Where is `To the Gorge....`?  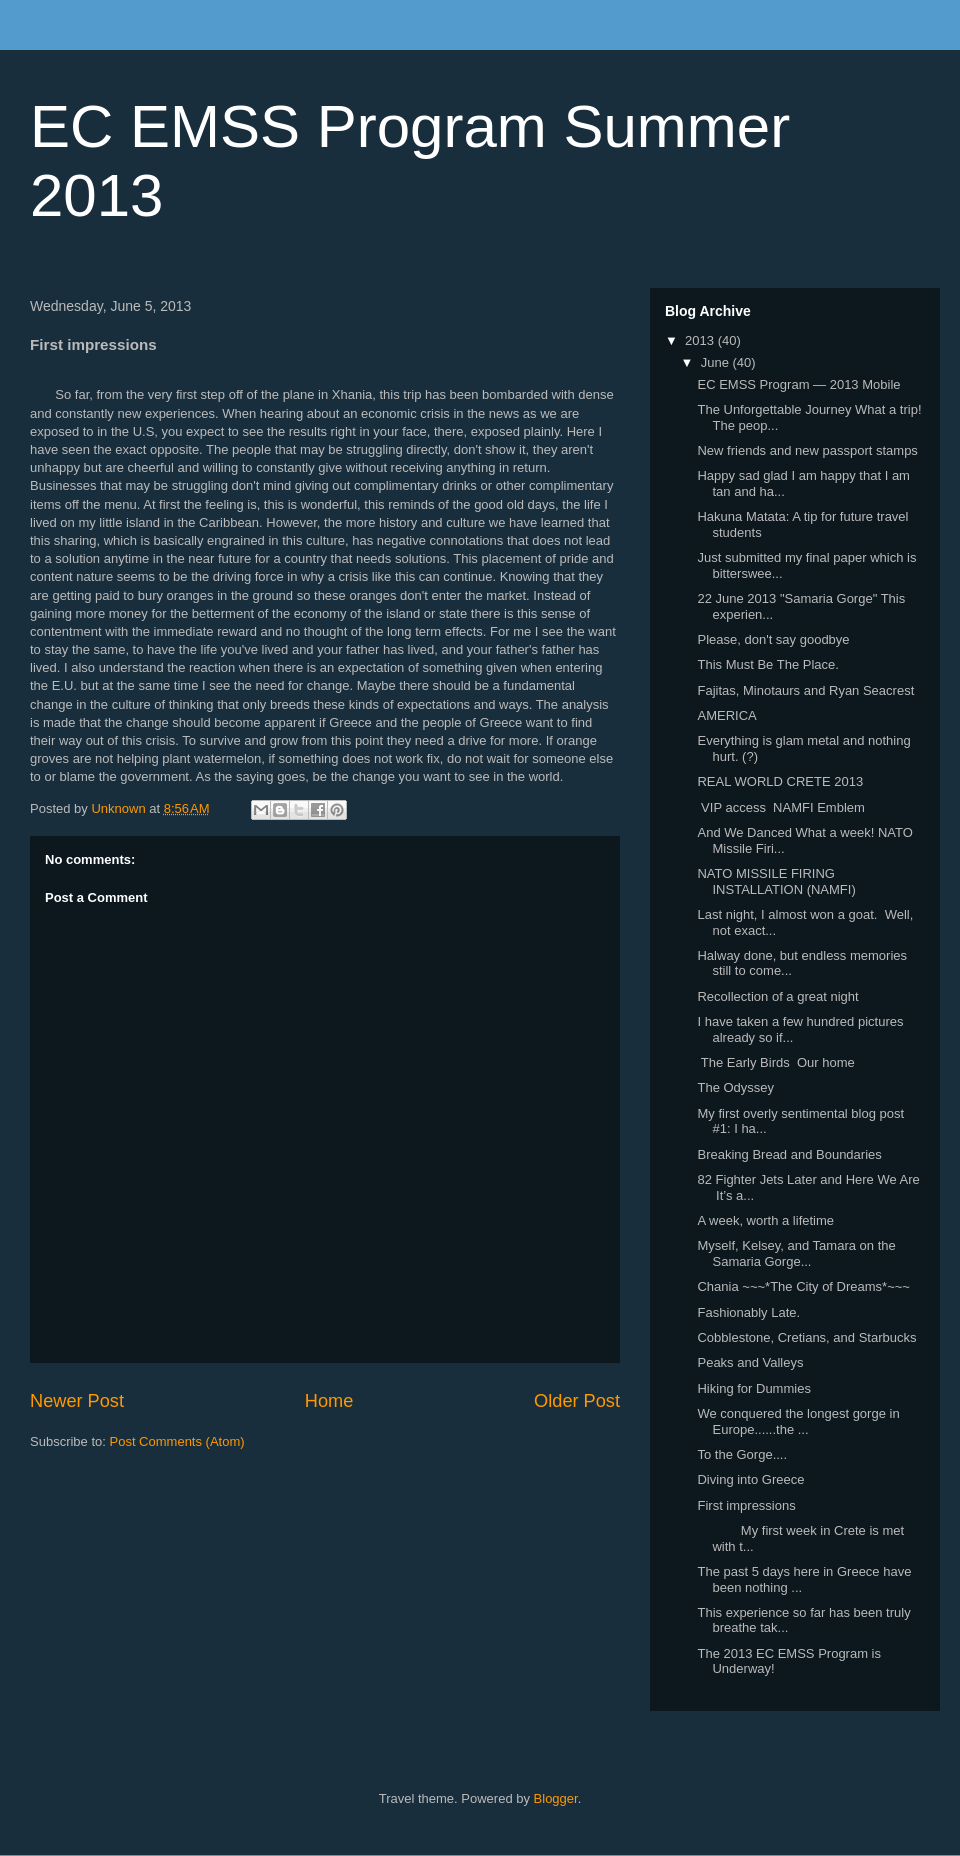 To the Gorge.... is located at coordinates (742, 1454).